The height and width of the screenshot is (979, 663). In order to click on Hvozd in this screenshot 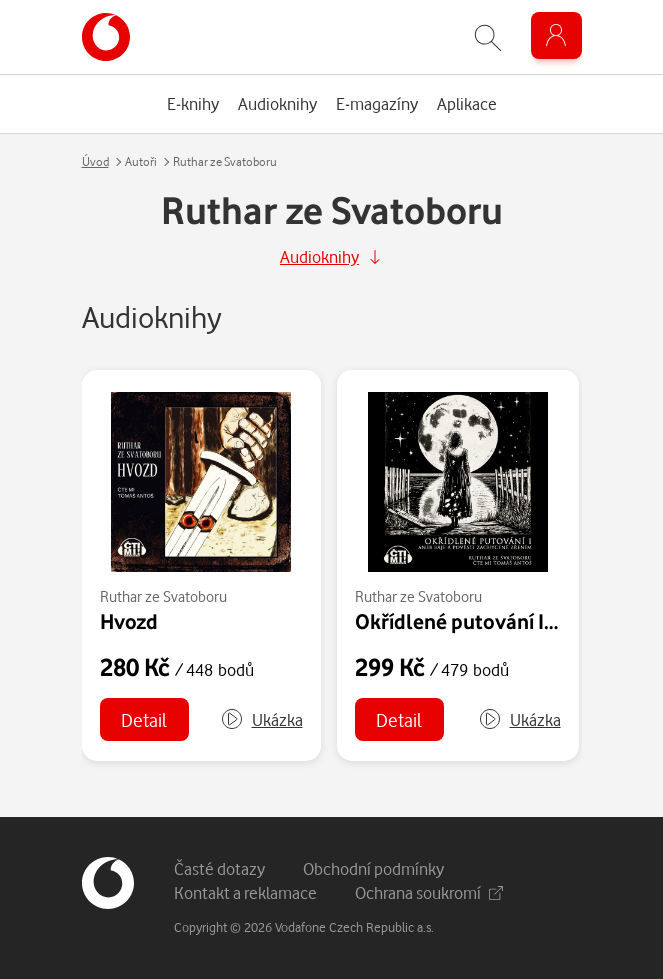, I will do `click(129, 621)`.